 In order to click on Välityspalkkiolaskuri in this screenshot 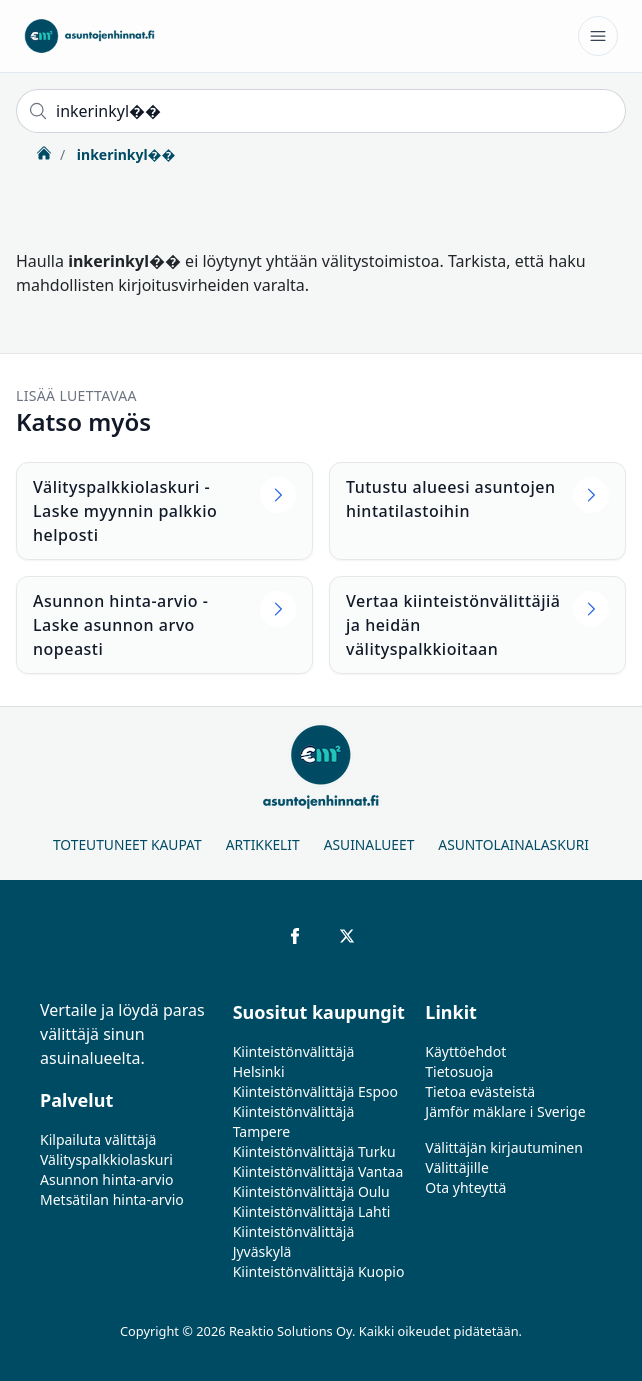, I will do `click(106, 1159)`.